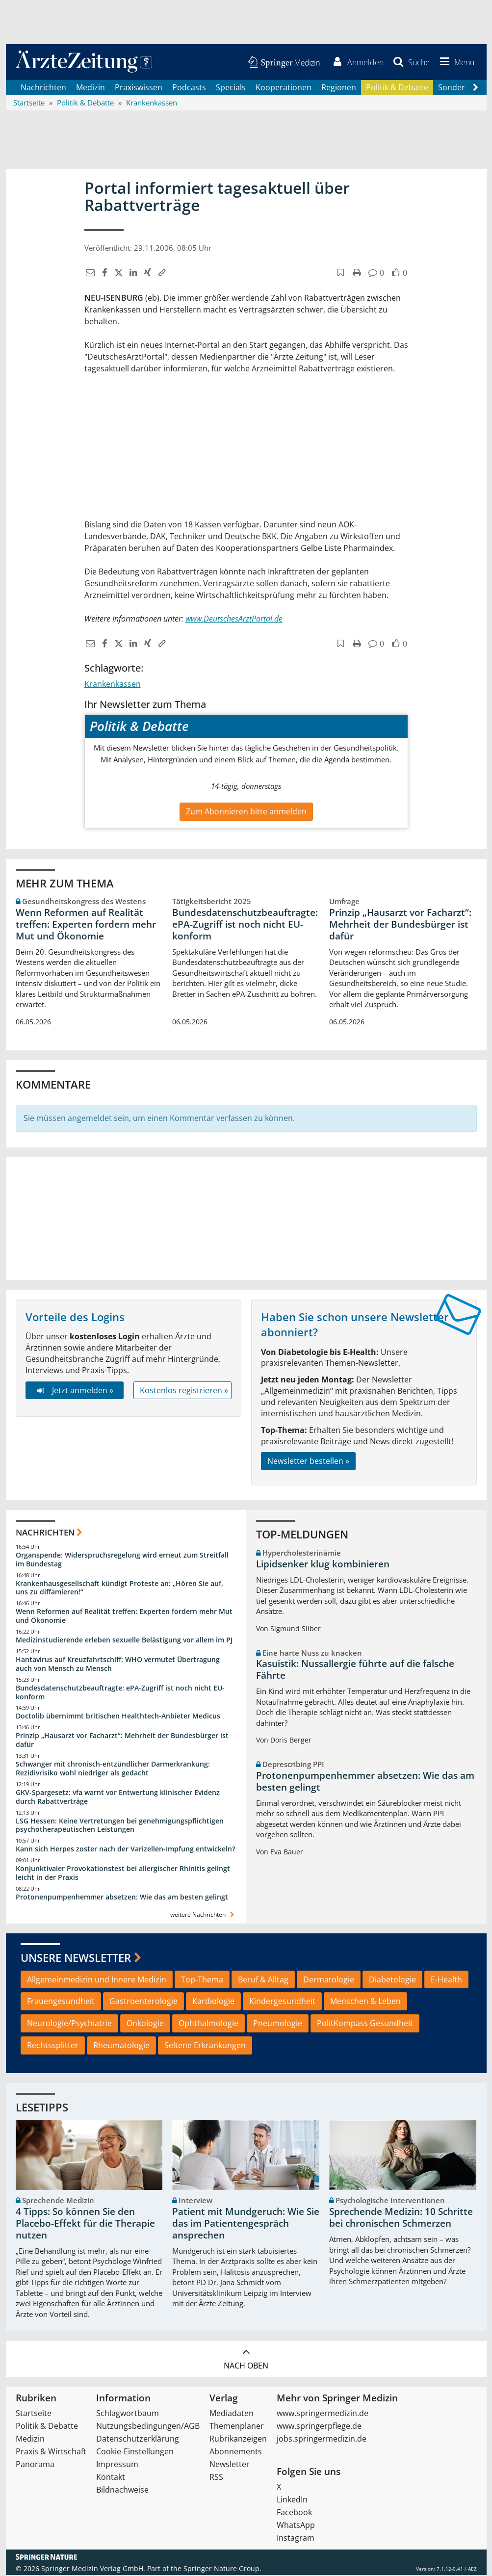 Image resolution: width=492 pixels, height=2576 pixels. Describe the element at coordinates (148, 2426) in the screenshot. I see `Nutzungsbedingungen/AGB` at that location.